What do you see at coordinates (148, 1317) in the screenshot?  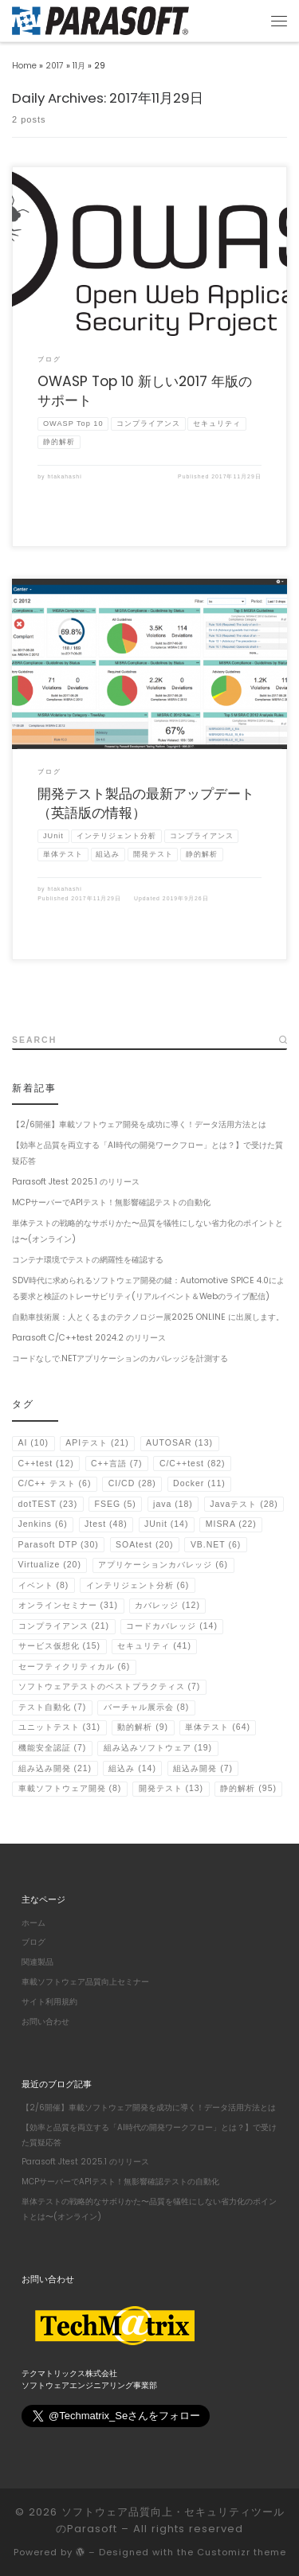 I see `自動車技術展：人とくるまのテクノロジー展2025 ONLINE に出展します。` at bounding box center [148, 1317].